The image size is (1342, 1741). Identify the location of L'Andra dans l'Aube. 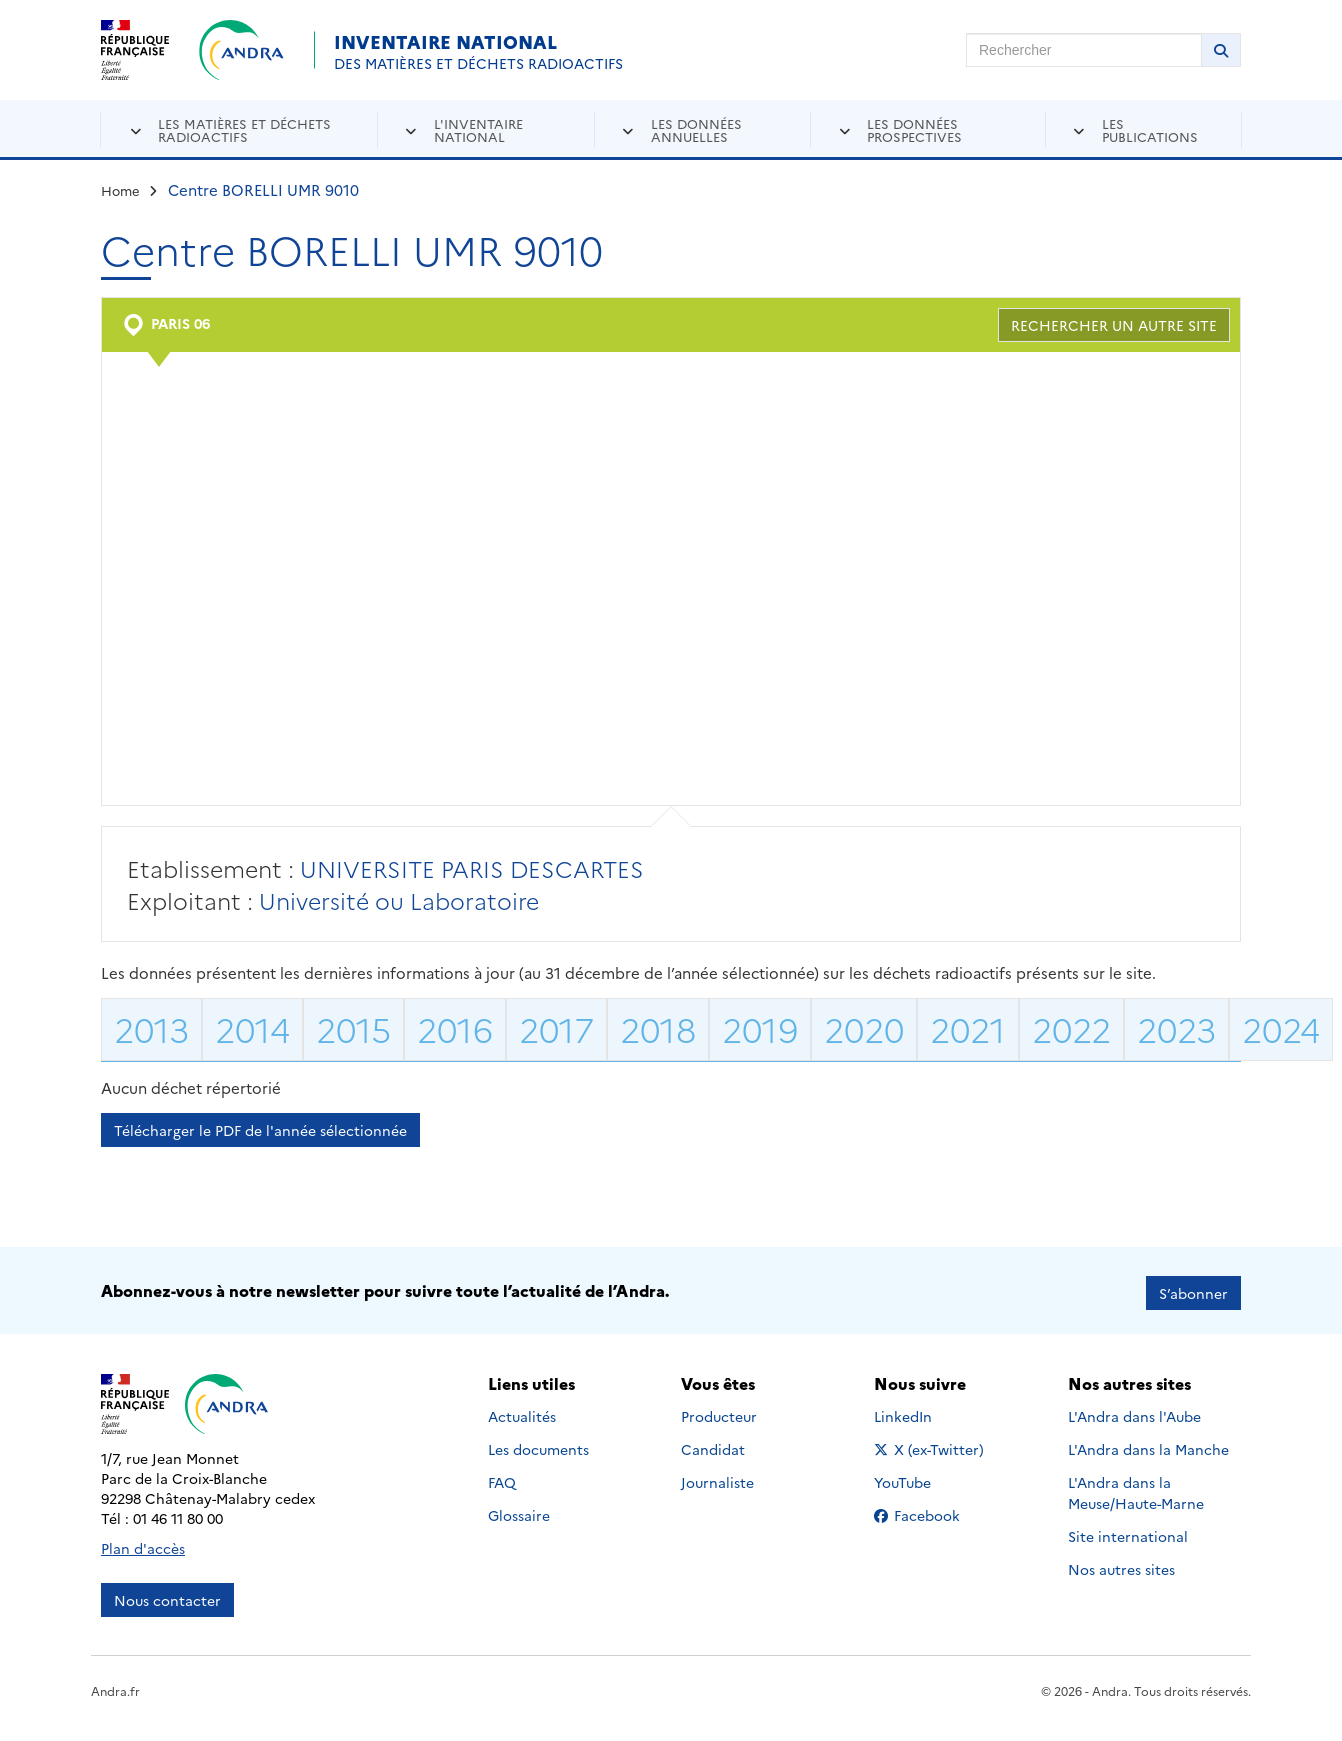
(1134, 1410).